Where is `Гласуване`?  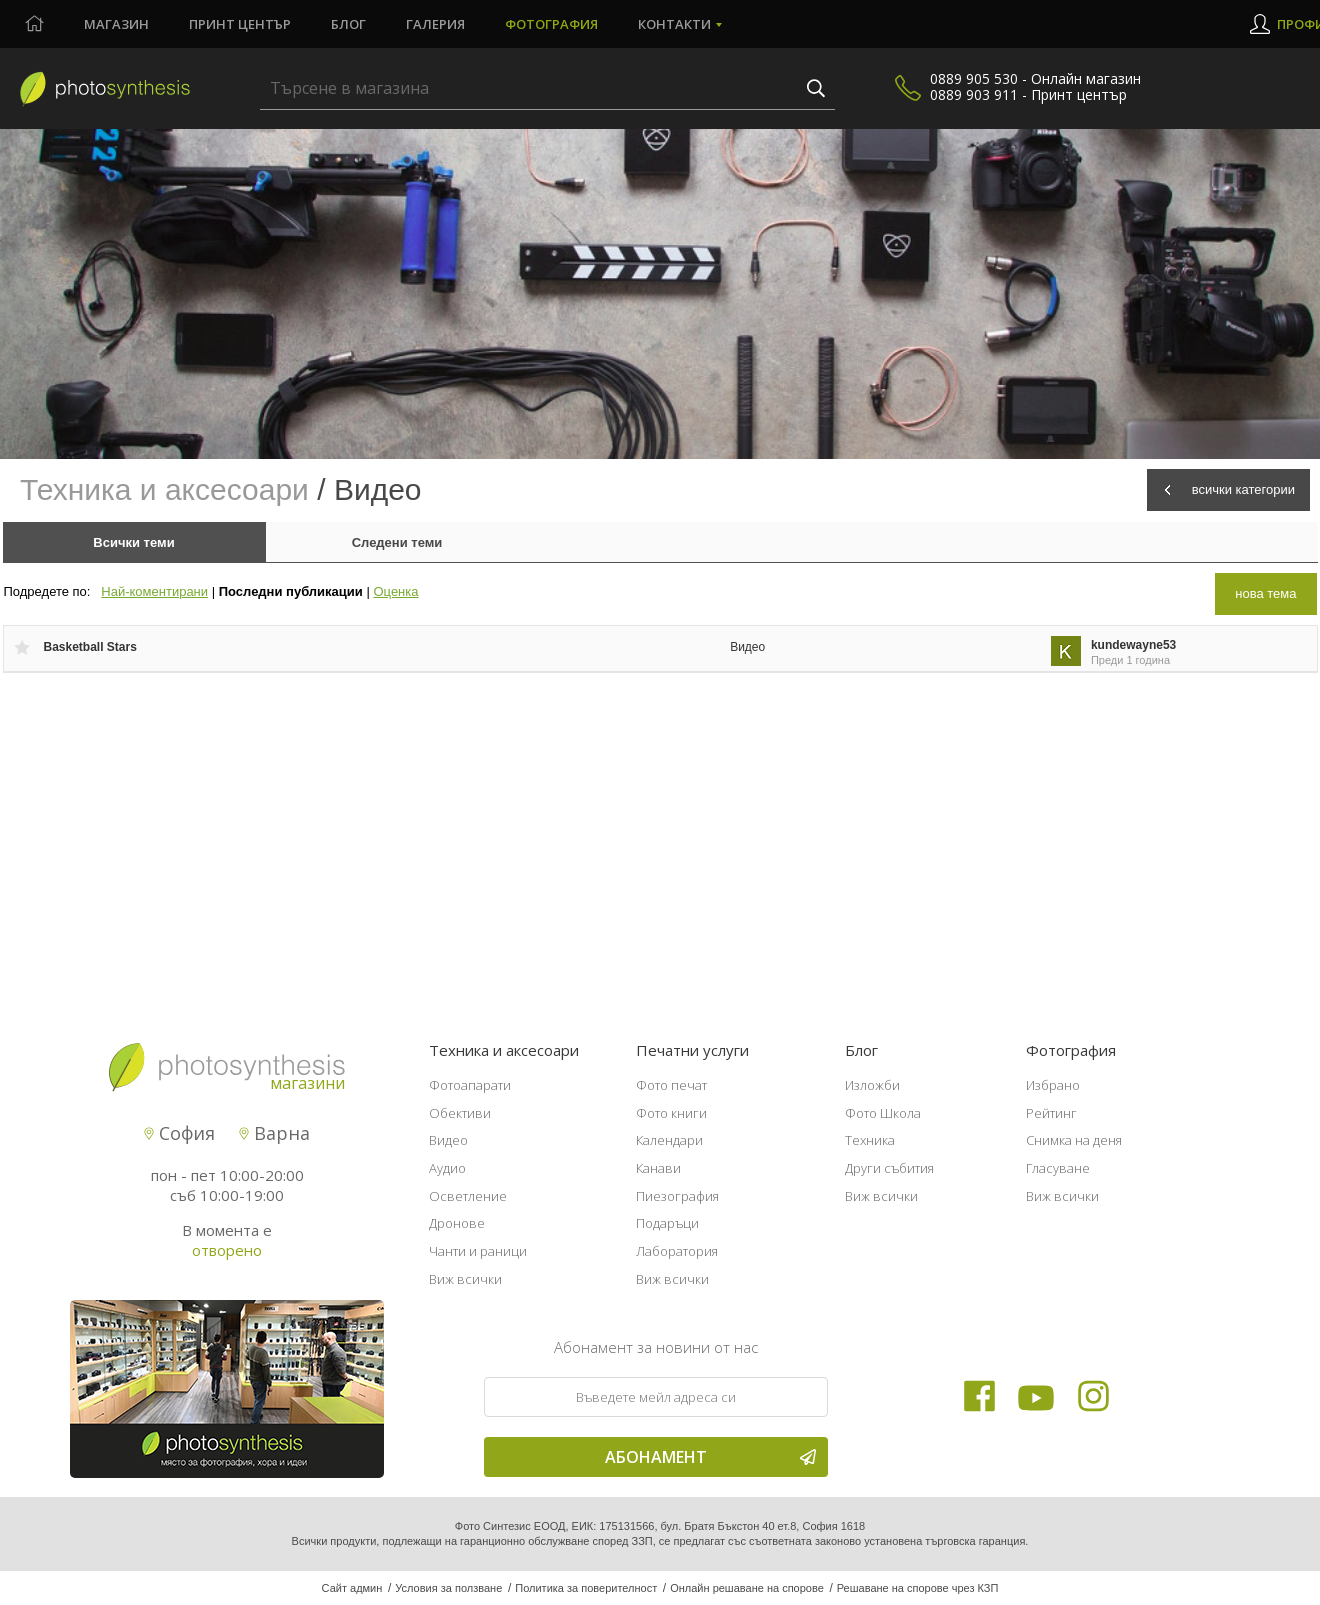
Гласуване is located at coordinates (1058, 1168).